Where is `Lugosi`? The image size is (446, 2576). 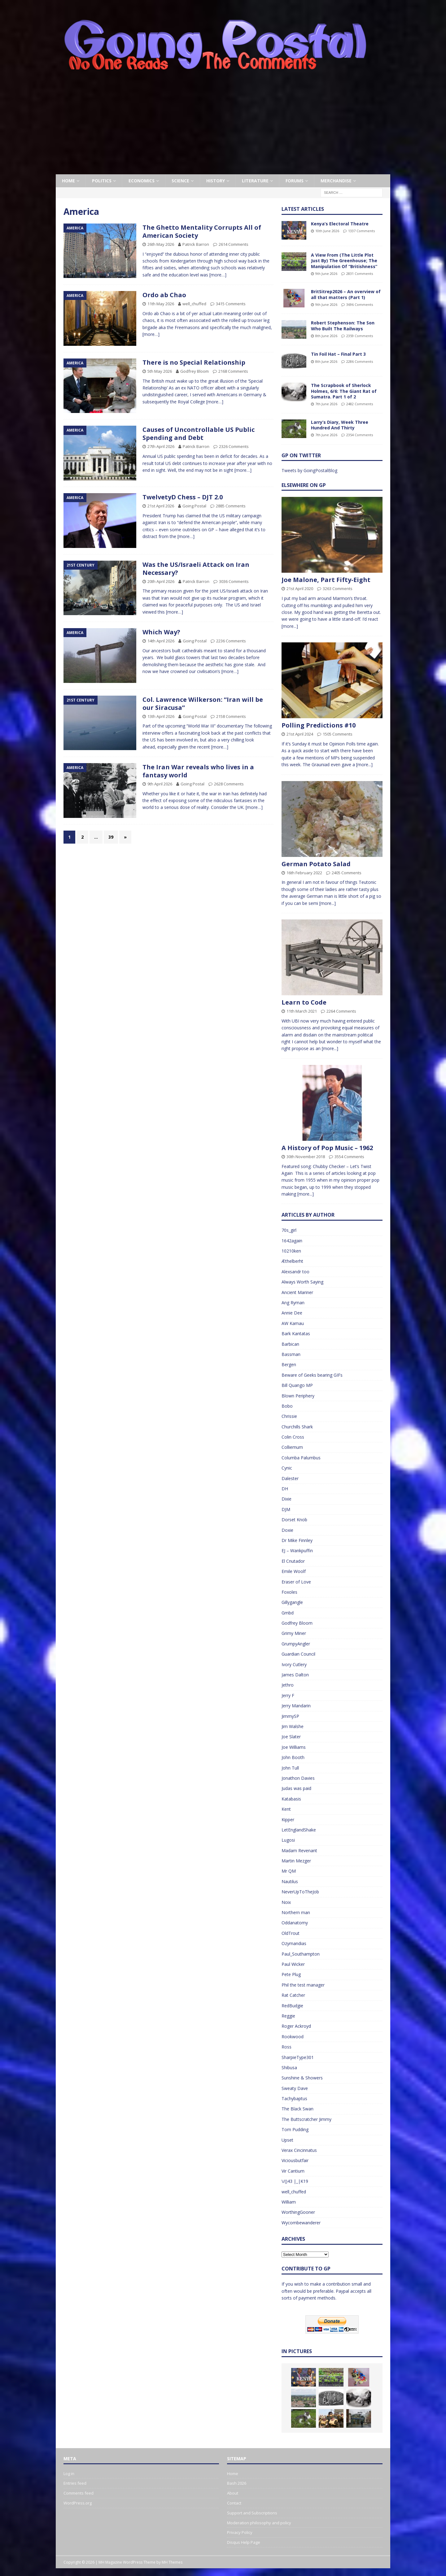 Lugosi is located at coordinates (288, 1840).